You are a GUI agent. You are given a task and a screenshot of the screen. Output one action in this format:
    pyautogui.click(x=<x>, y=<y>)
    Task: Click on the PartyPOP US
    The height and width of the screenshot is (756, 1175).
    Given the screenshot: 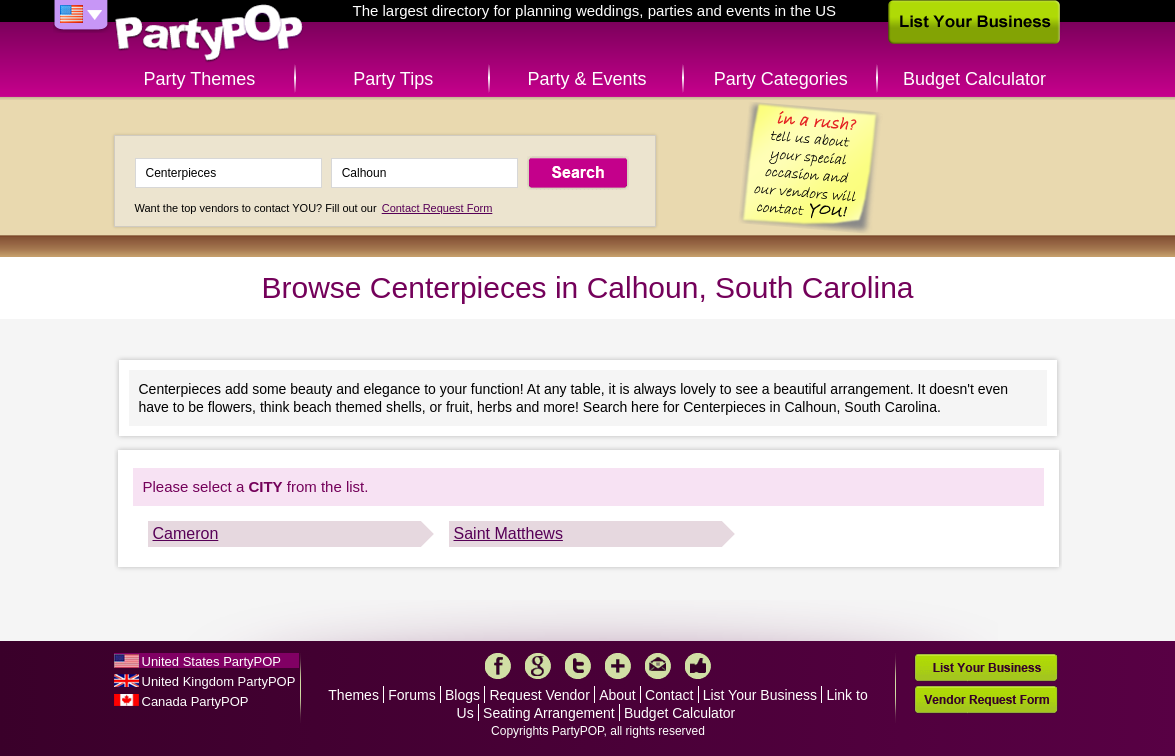 What is the action you would take?
    pyautogui.click(x=209, y=33)
    